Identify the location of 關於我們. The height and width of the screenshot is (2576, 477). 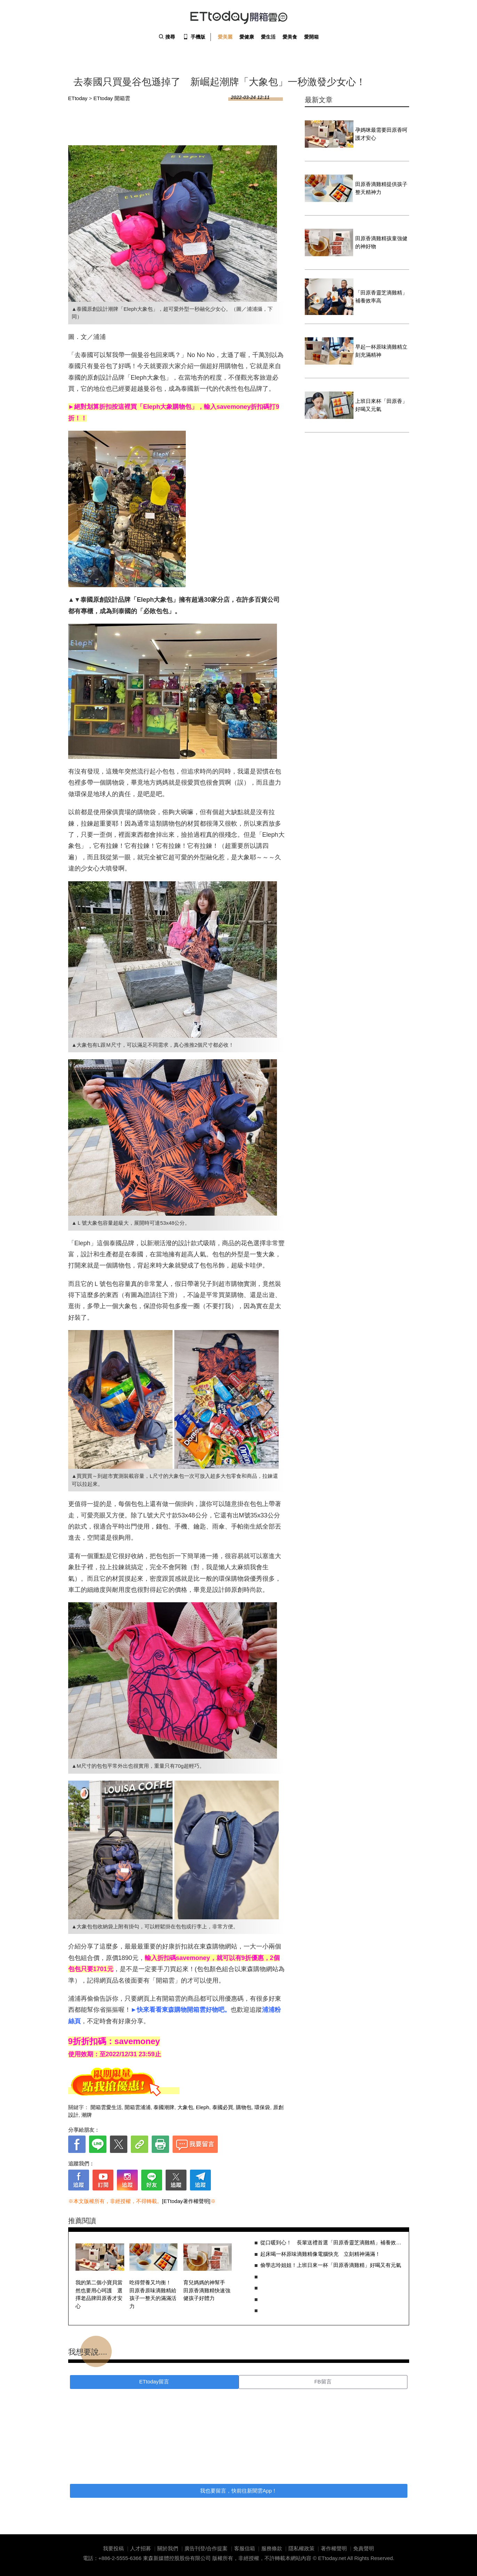
(167, 2548).